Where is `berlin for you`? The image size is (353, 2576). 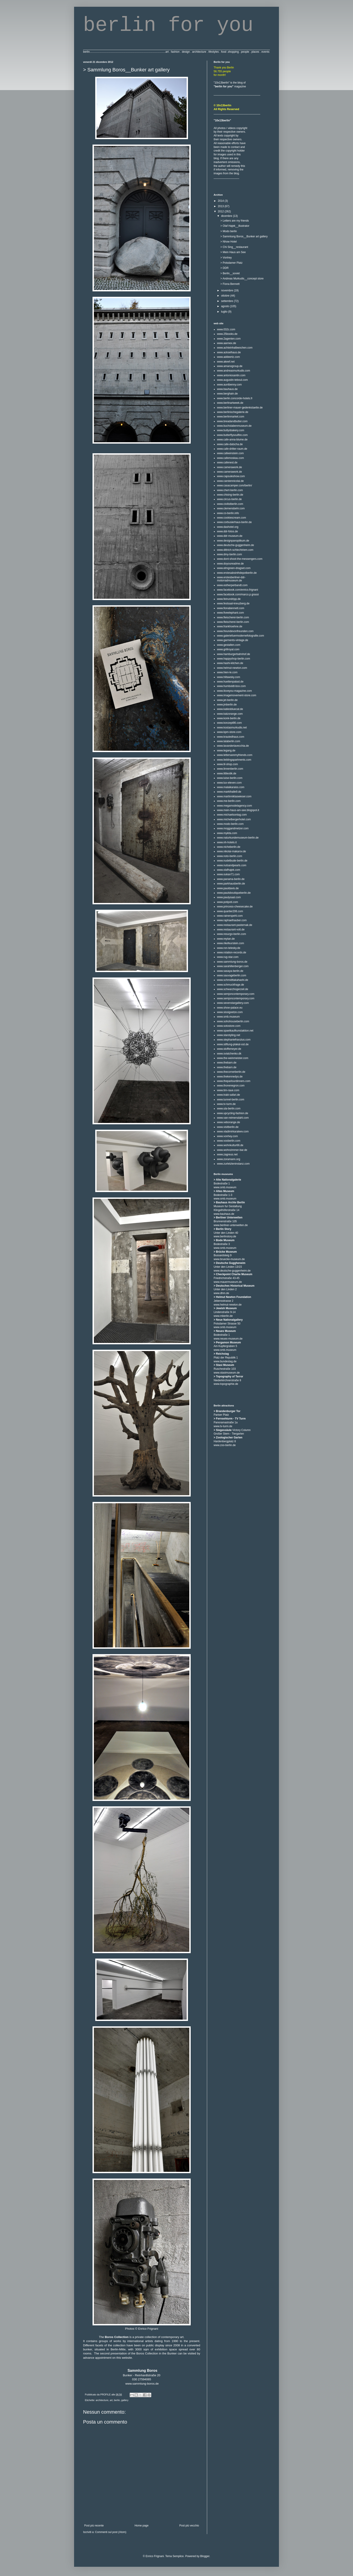 berlin for you is located at coordinates (168, 25).